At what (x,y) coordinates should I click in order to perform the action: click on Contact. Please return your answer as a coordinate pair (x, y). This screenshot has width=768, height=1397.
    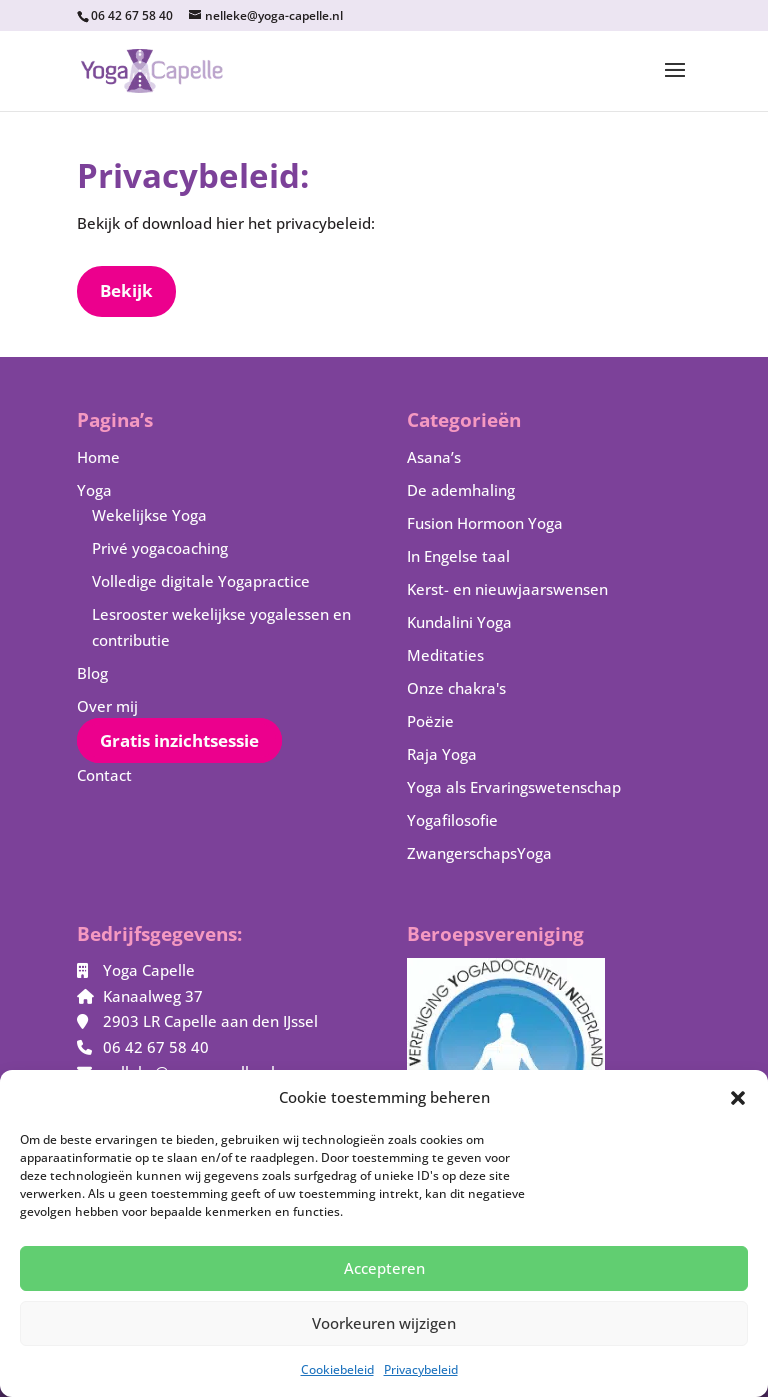
    Looking at the image, I should click on (104, 775).